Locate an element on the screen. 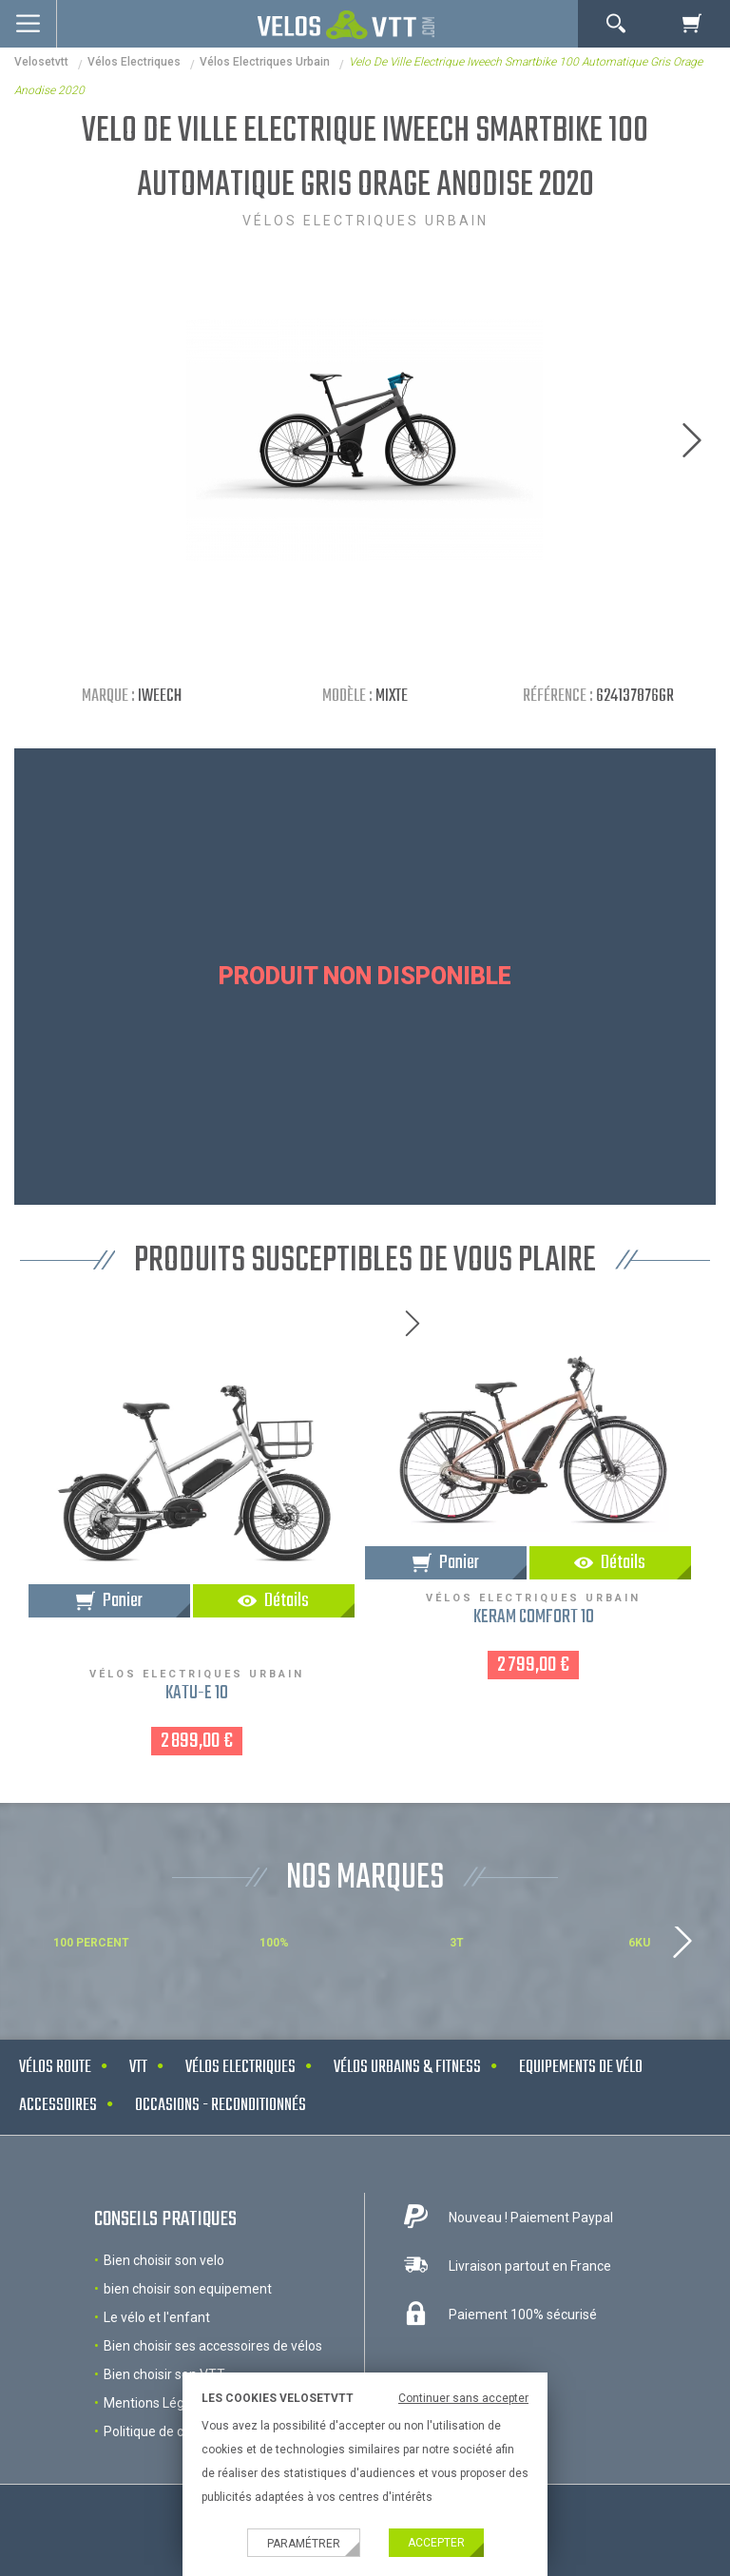 The image size is (730, 2576). Vélos urbains & Fitness is located at coordinates (407, 2068).